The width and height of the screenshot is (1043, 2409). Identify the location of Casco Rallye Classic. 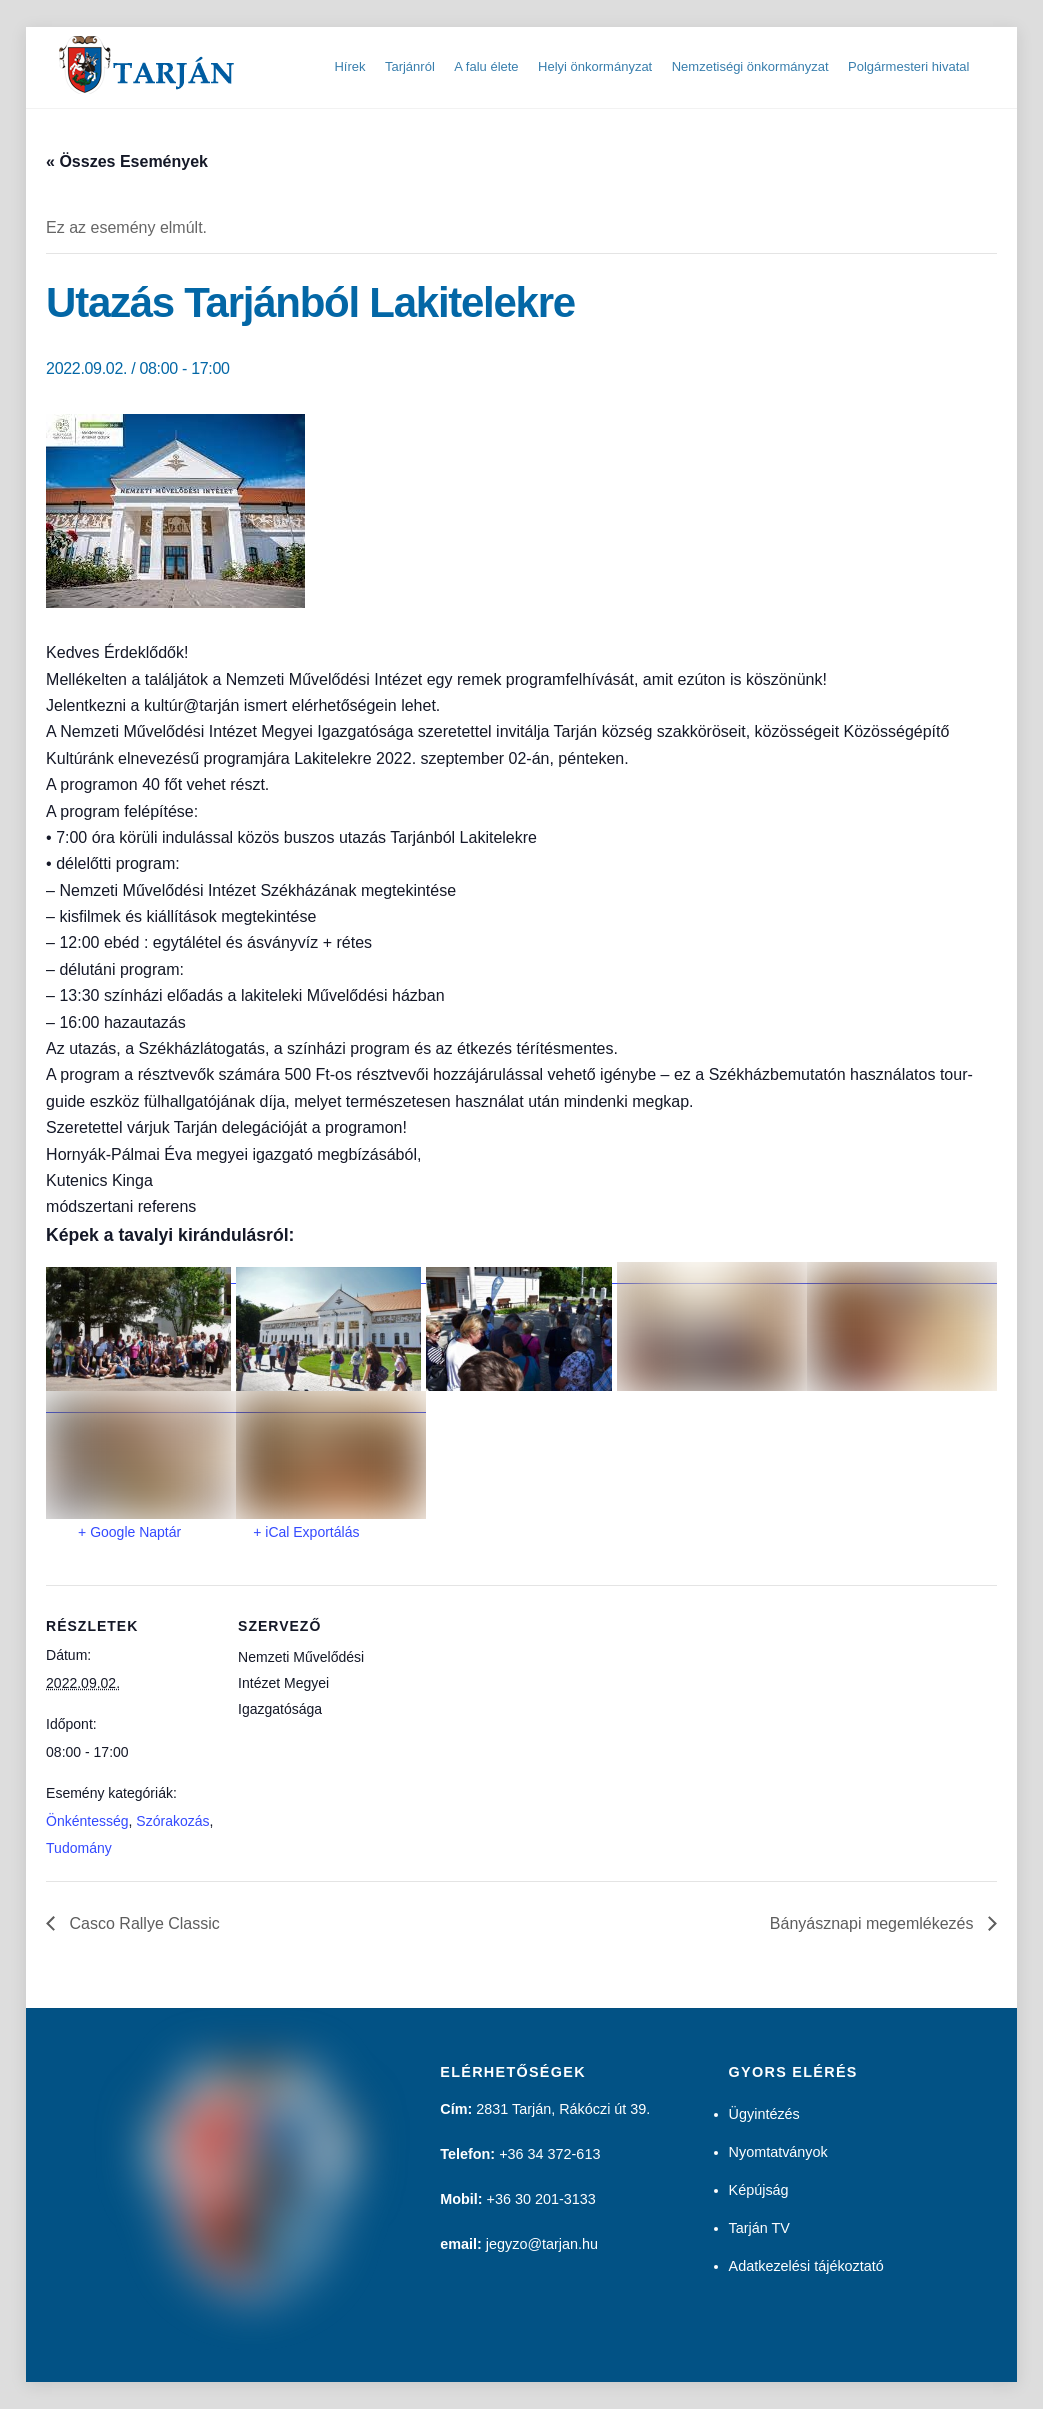
(142, 1923).